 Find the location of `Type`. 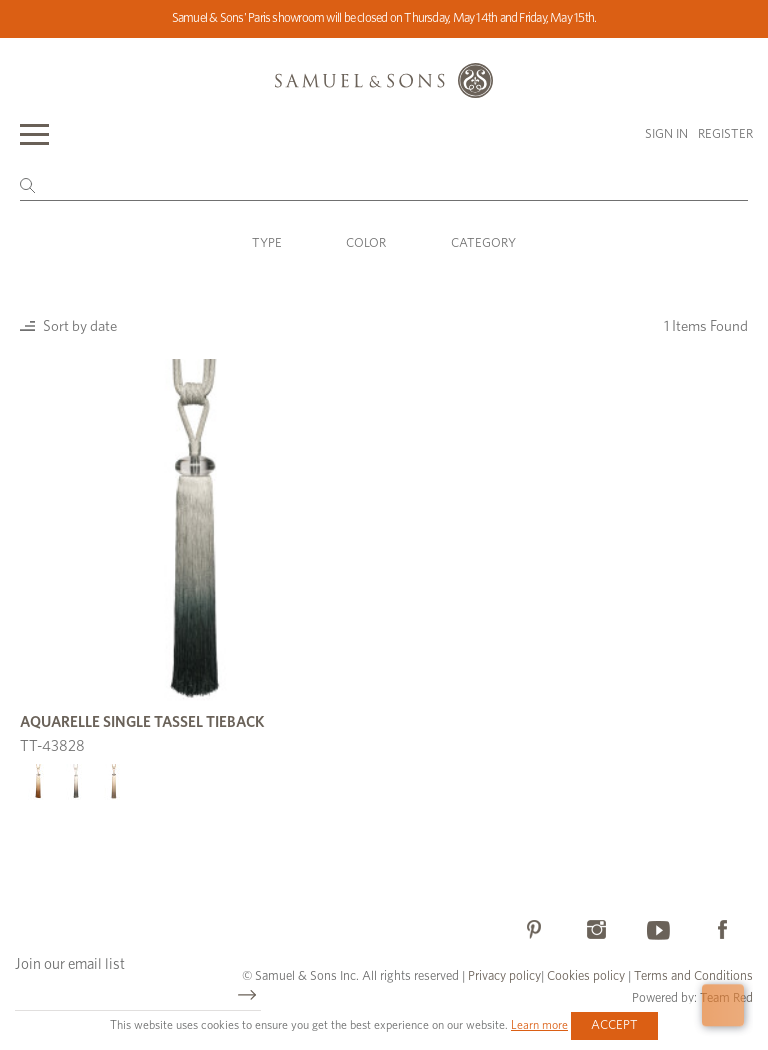

Type is located at coordinates (267, 243).